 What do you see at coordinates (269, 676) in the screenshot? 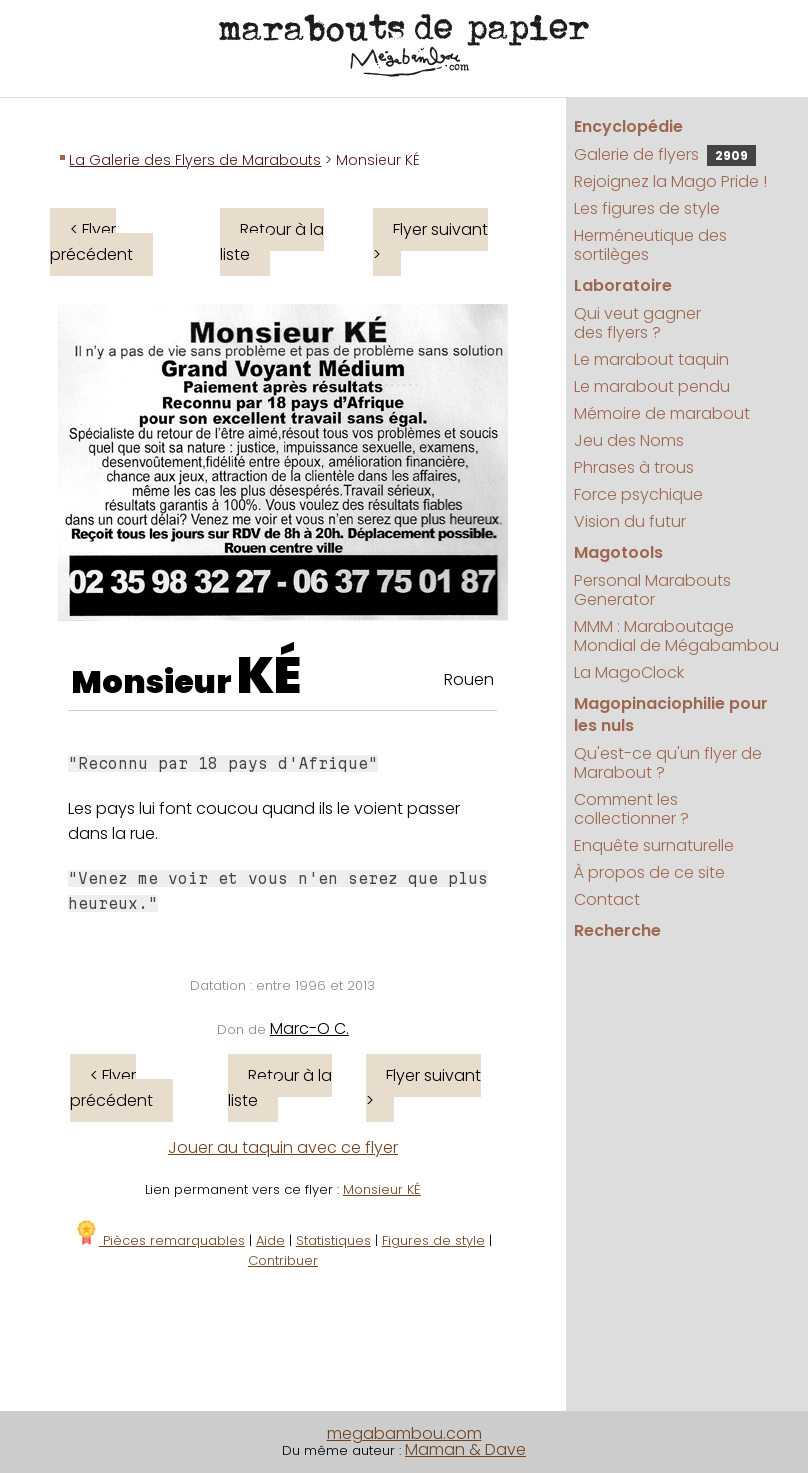
I see `KÉ` at bounding box center [269, 676].